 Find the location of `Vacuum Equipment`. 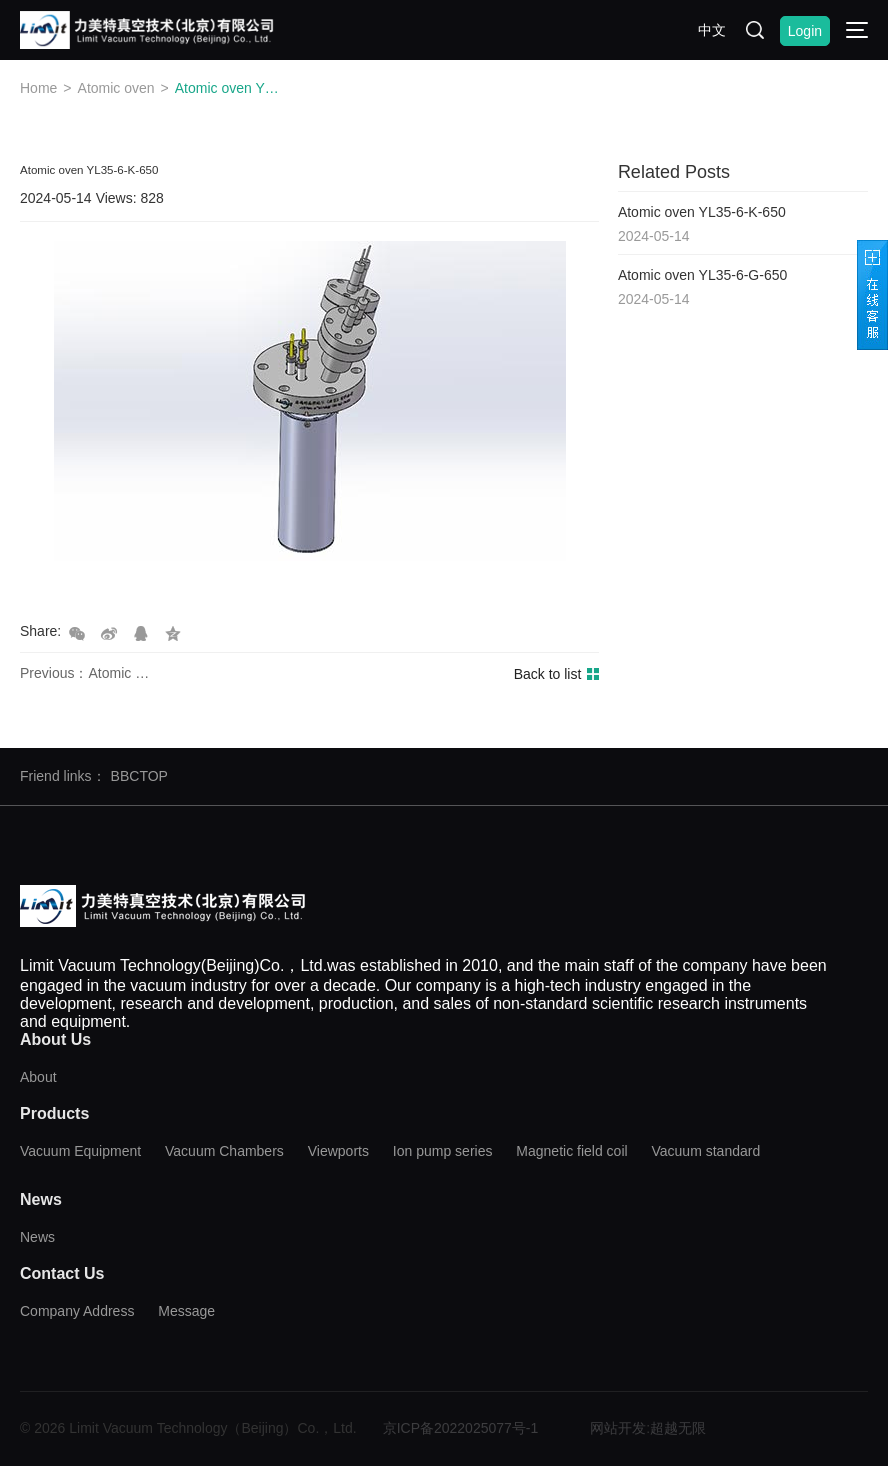

Vacuum Equipment is located at coordinates (80, 1151).